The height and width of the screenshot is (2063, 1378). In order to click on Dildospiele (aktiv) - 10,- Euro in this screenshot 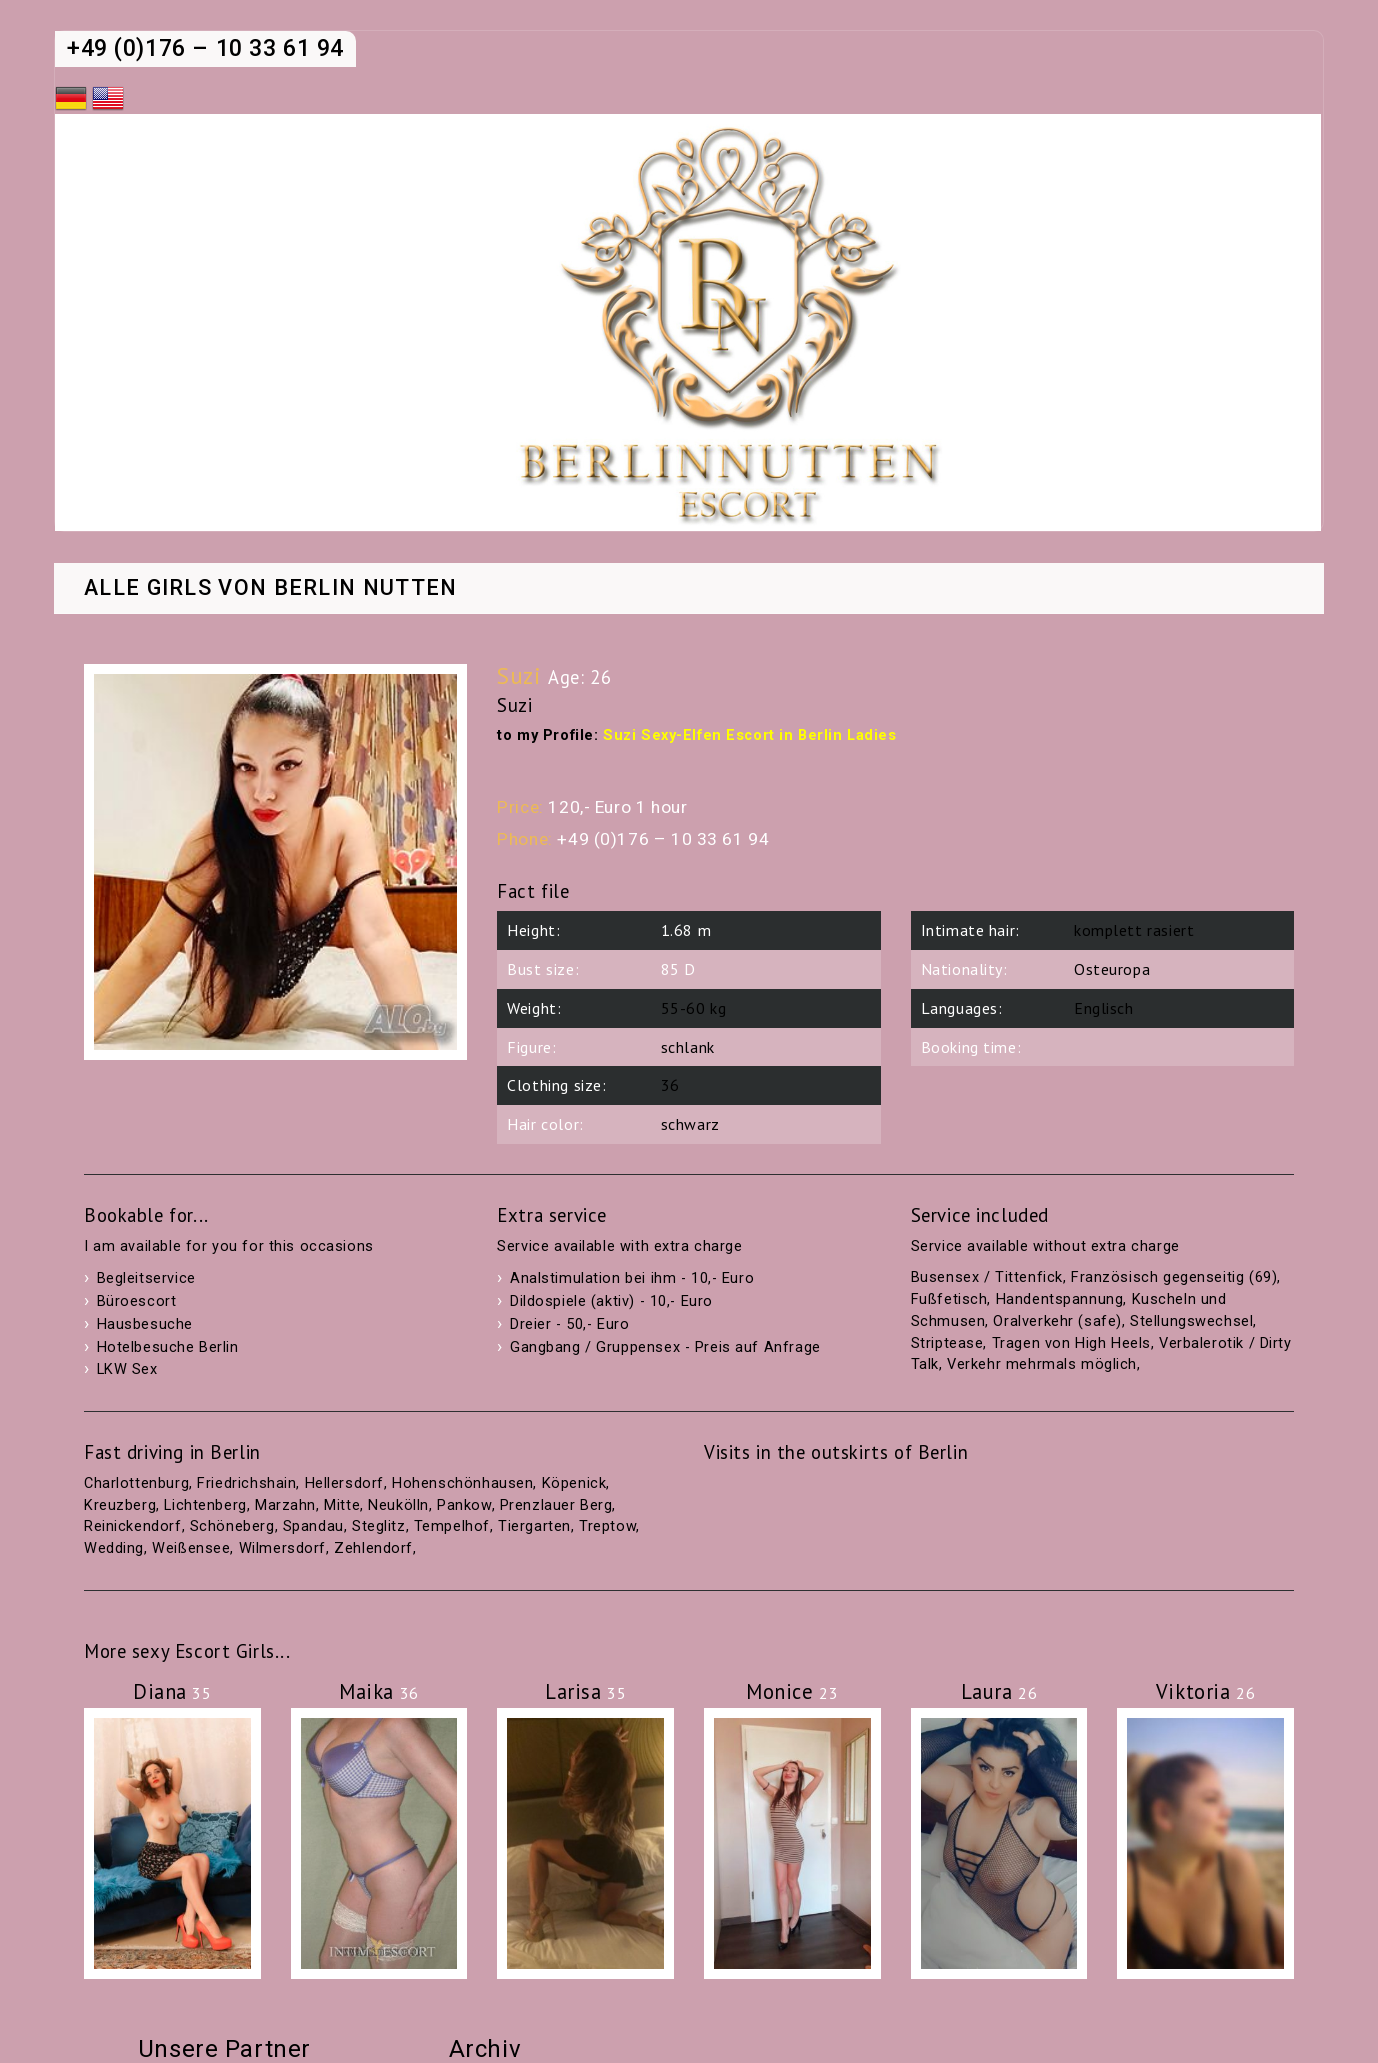, I will do `click(611, 1301)`.